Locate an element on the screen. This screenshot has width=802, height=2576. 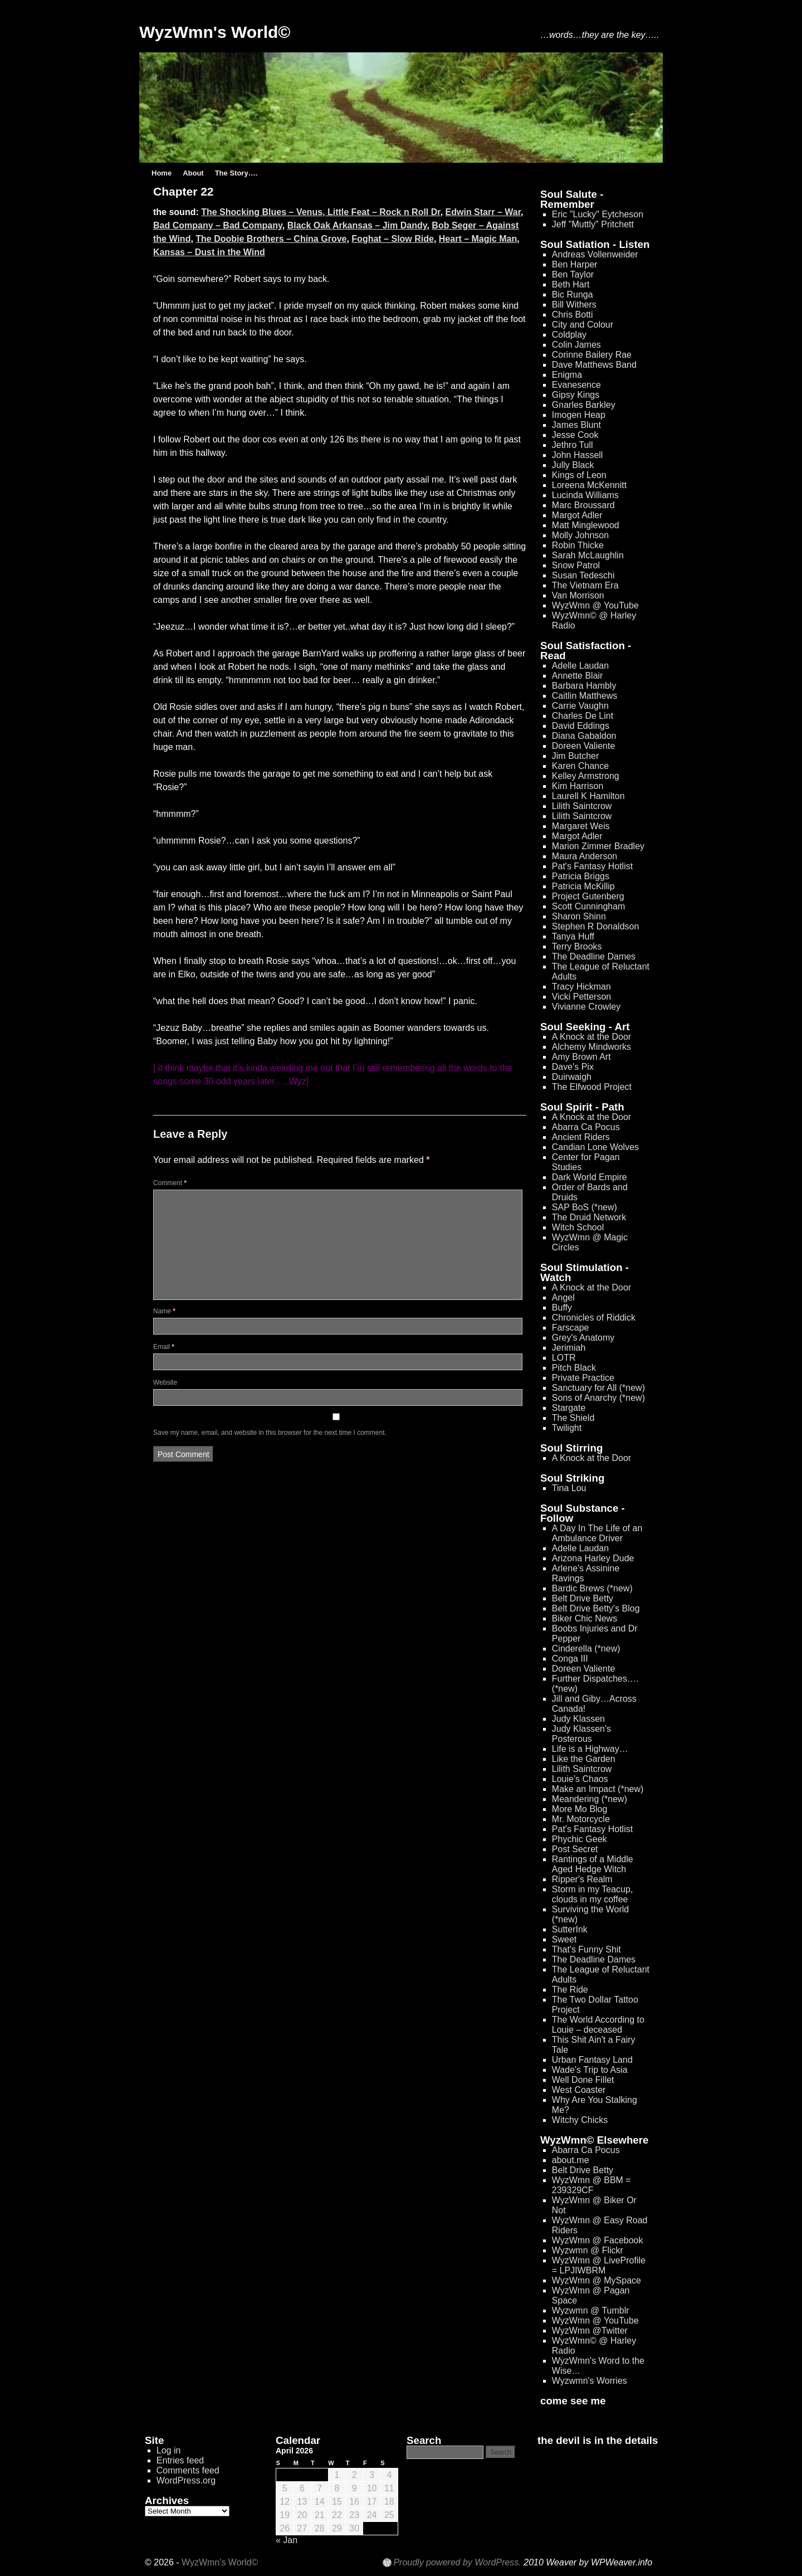
Buffy is located at coordinates (562, 1307).